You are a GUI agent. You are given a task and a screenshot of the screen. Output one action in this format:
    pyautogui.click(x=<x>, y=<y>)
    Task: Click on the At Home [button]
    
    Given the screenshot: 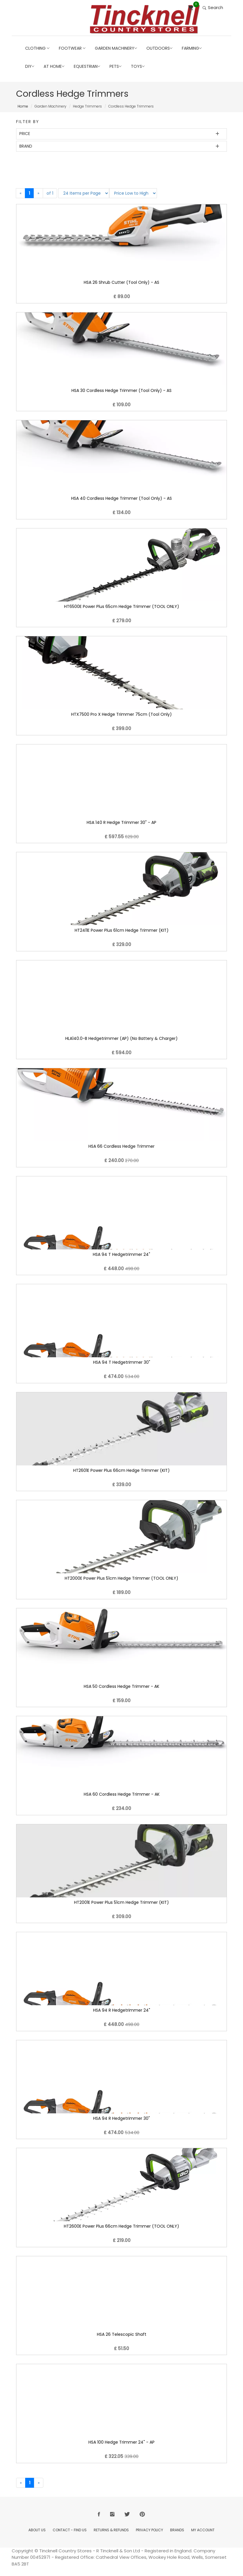 What is the action you would take?
    pyautogui.click(x=54, y=66)
    